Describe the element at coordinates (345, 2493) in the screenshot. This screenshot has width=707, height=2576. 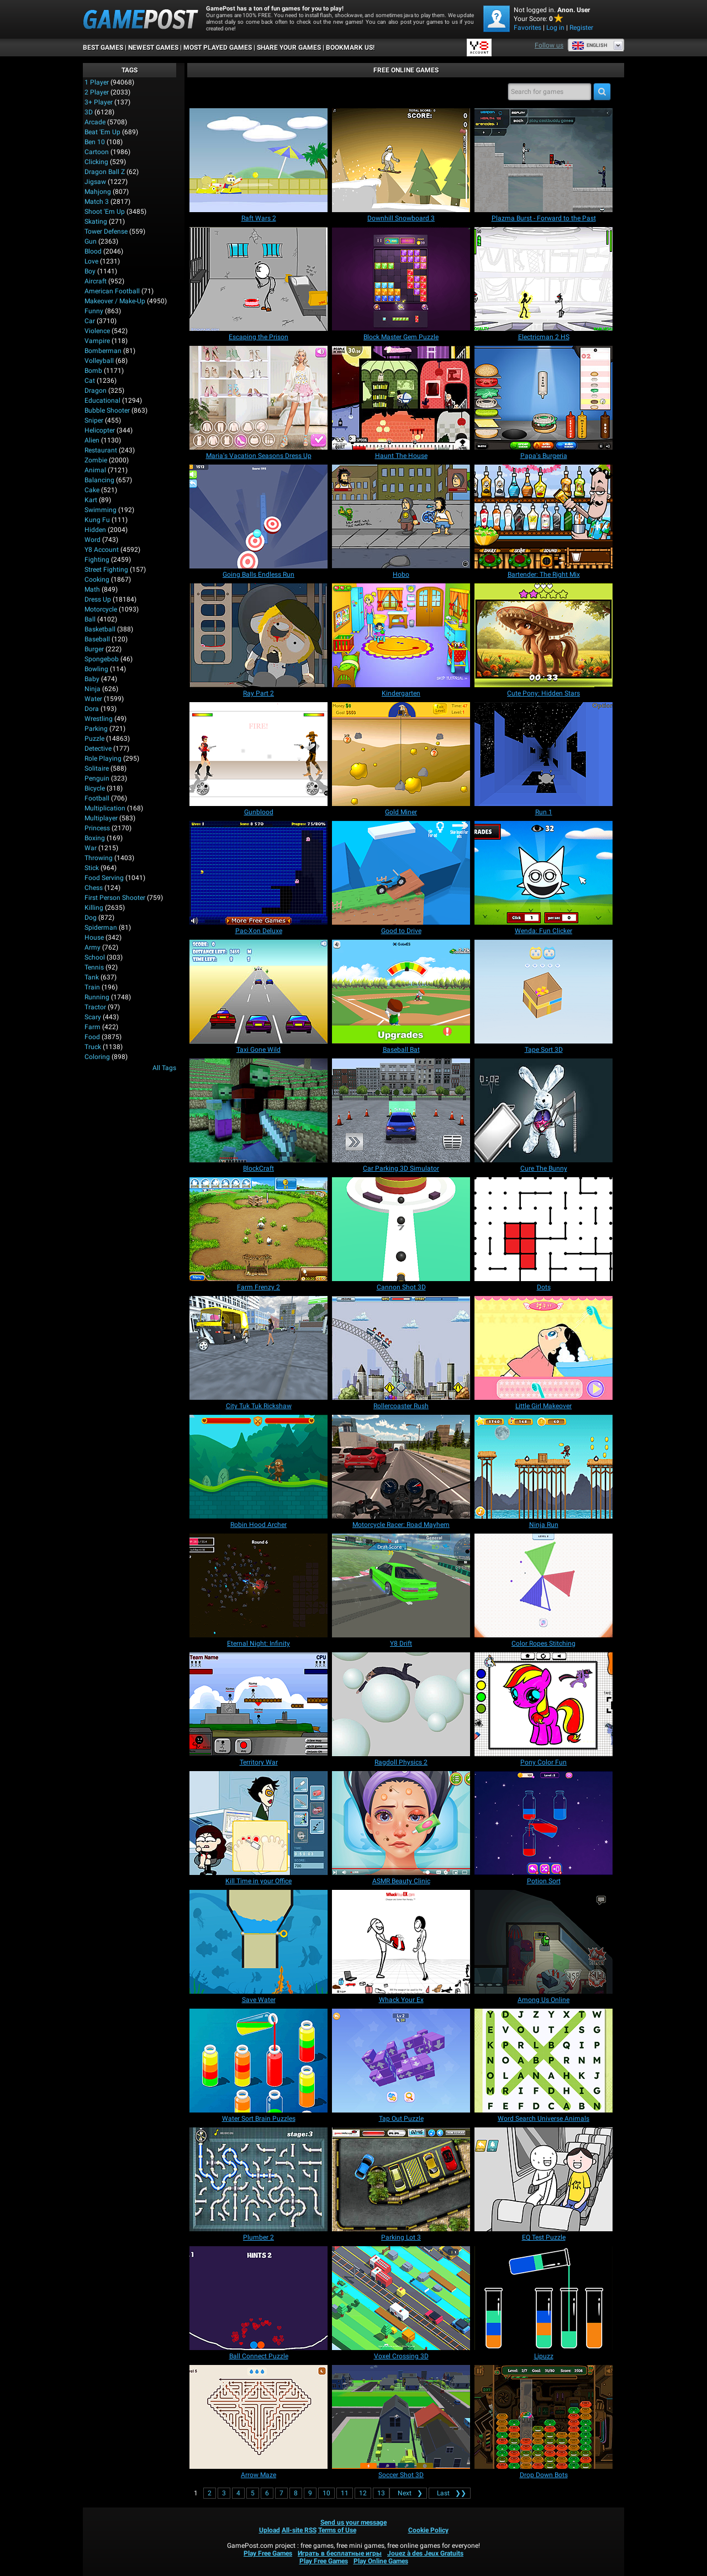
I see `11` at that location.